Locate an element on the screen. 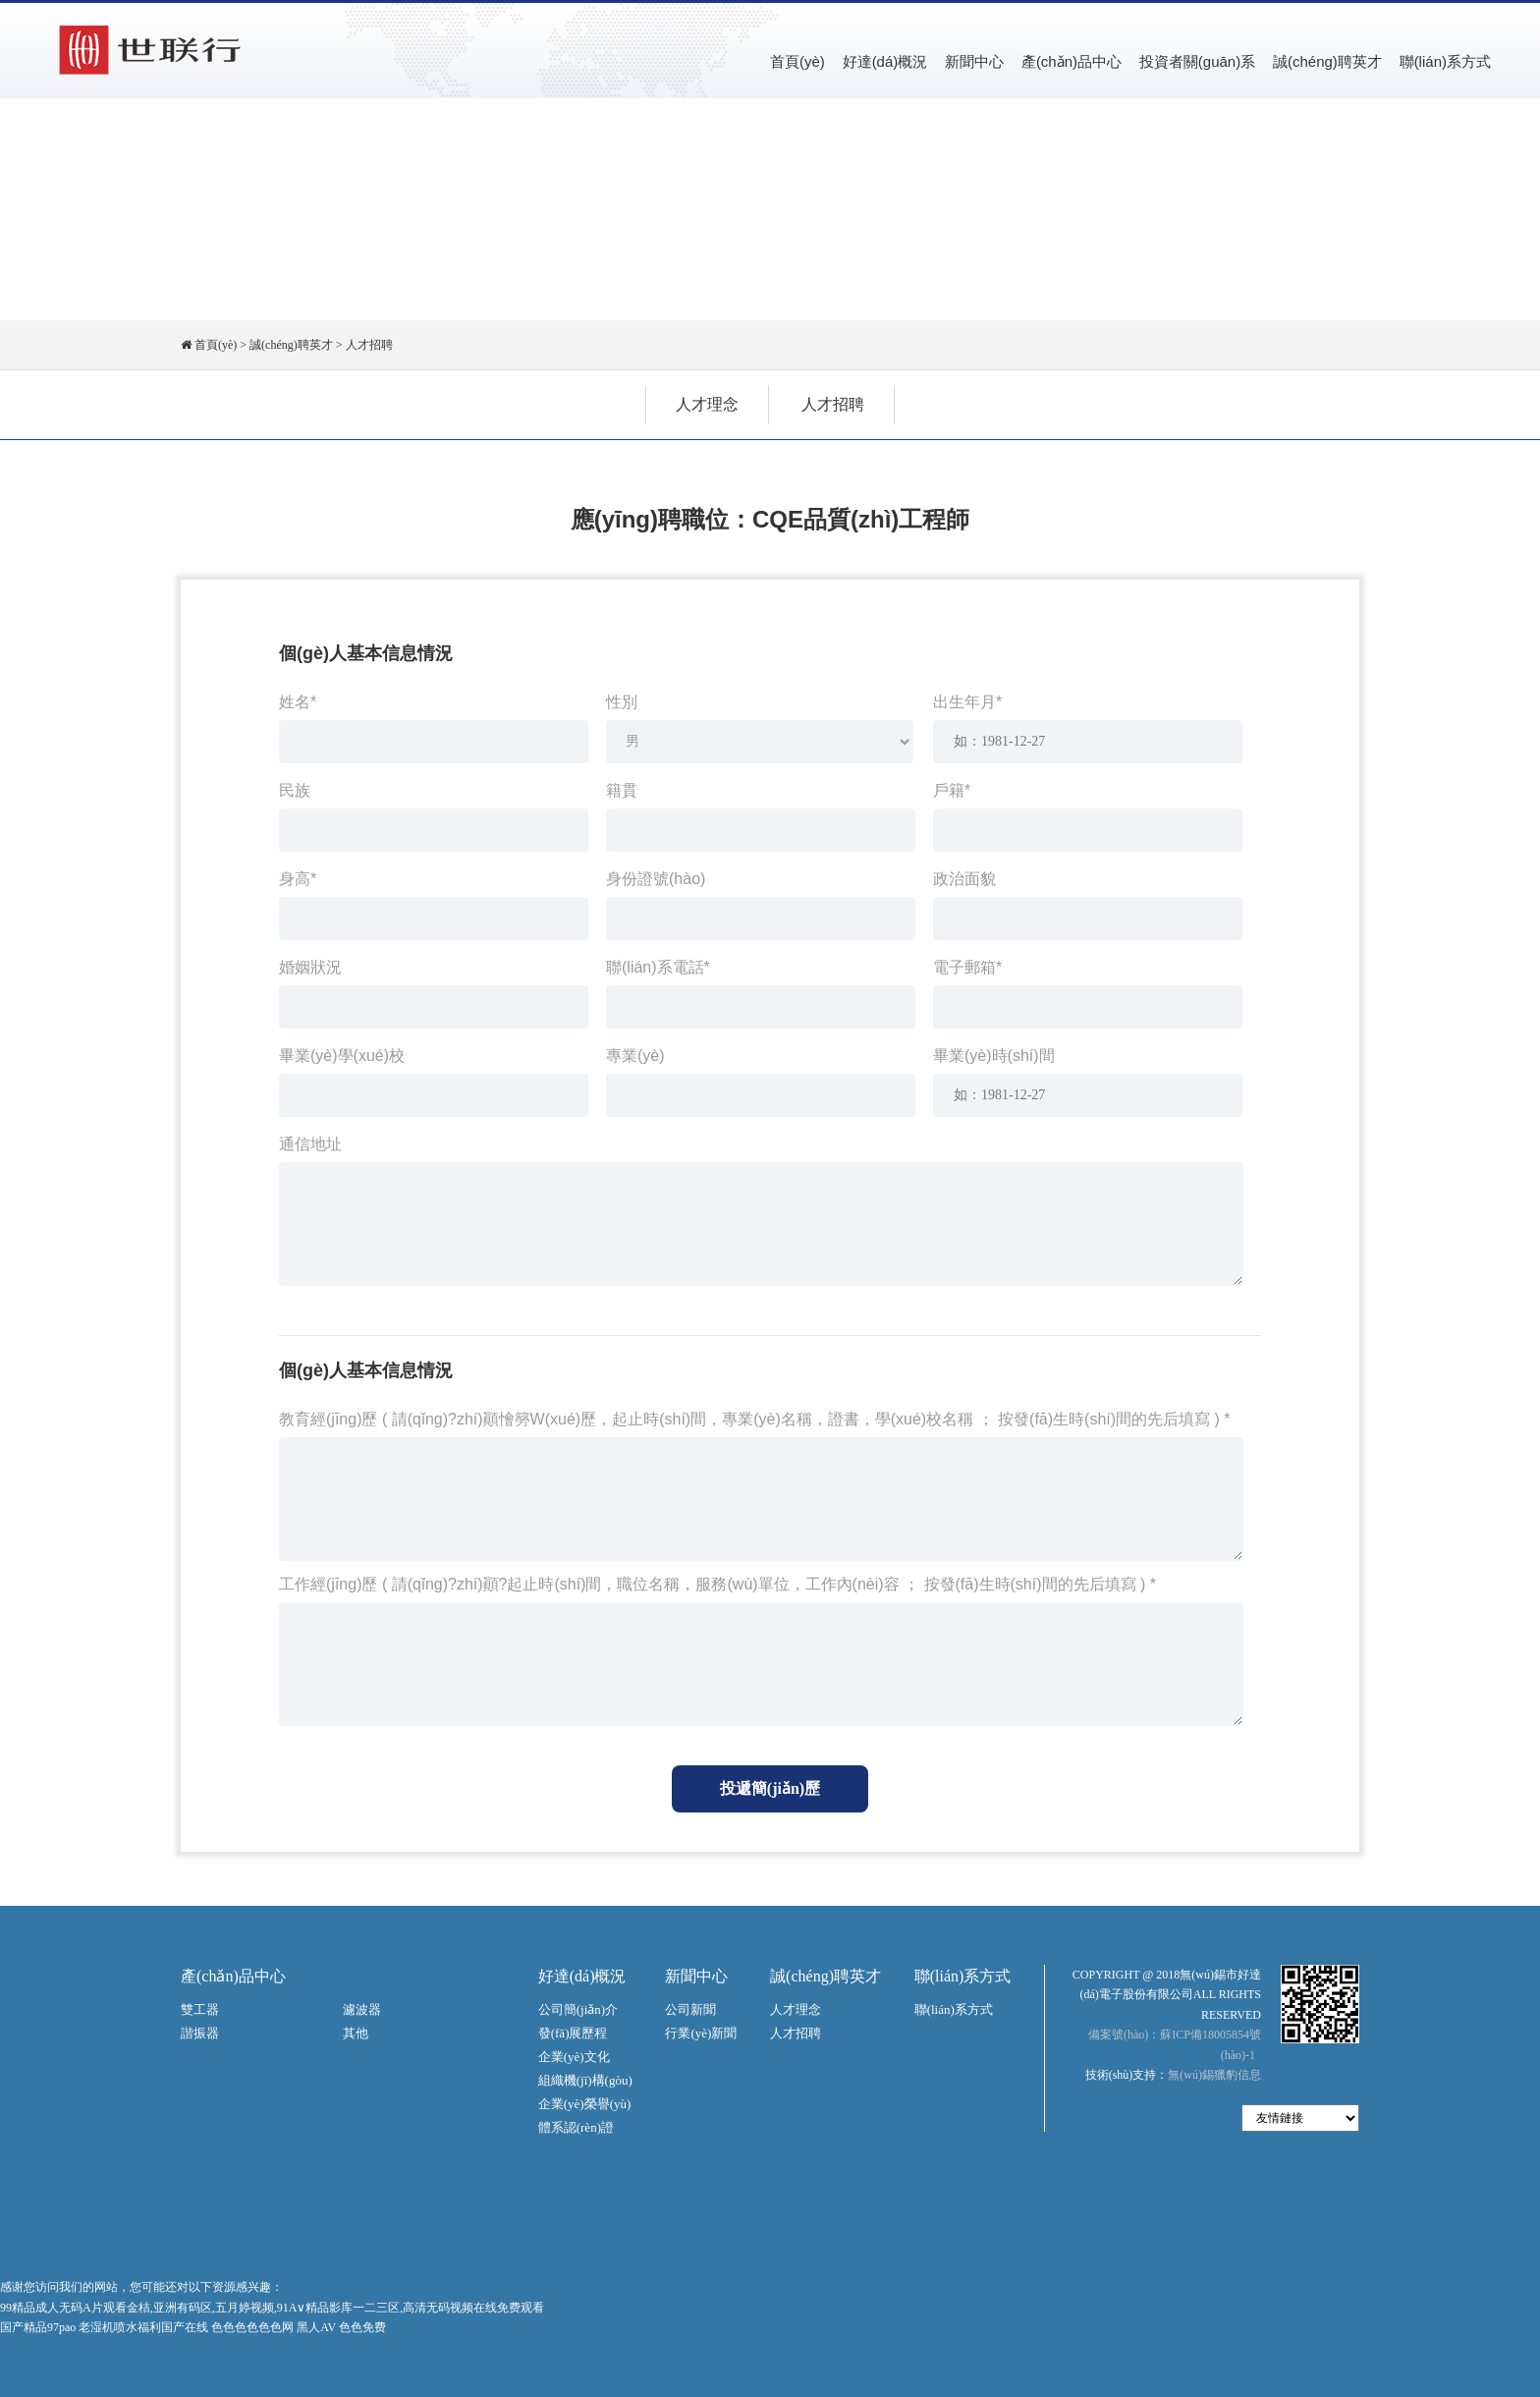 The height and width of the screenshot is (2397, 1540). 色色免费 is located at coordinates (362, 2327).